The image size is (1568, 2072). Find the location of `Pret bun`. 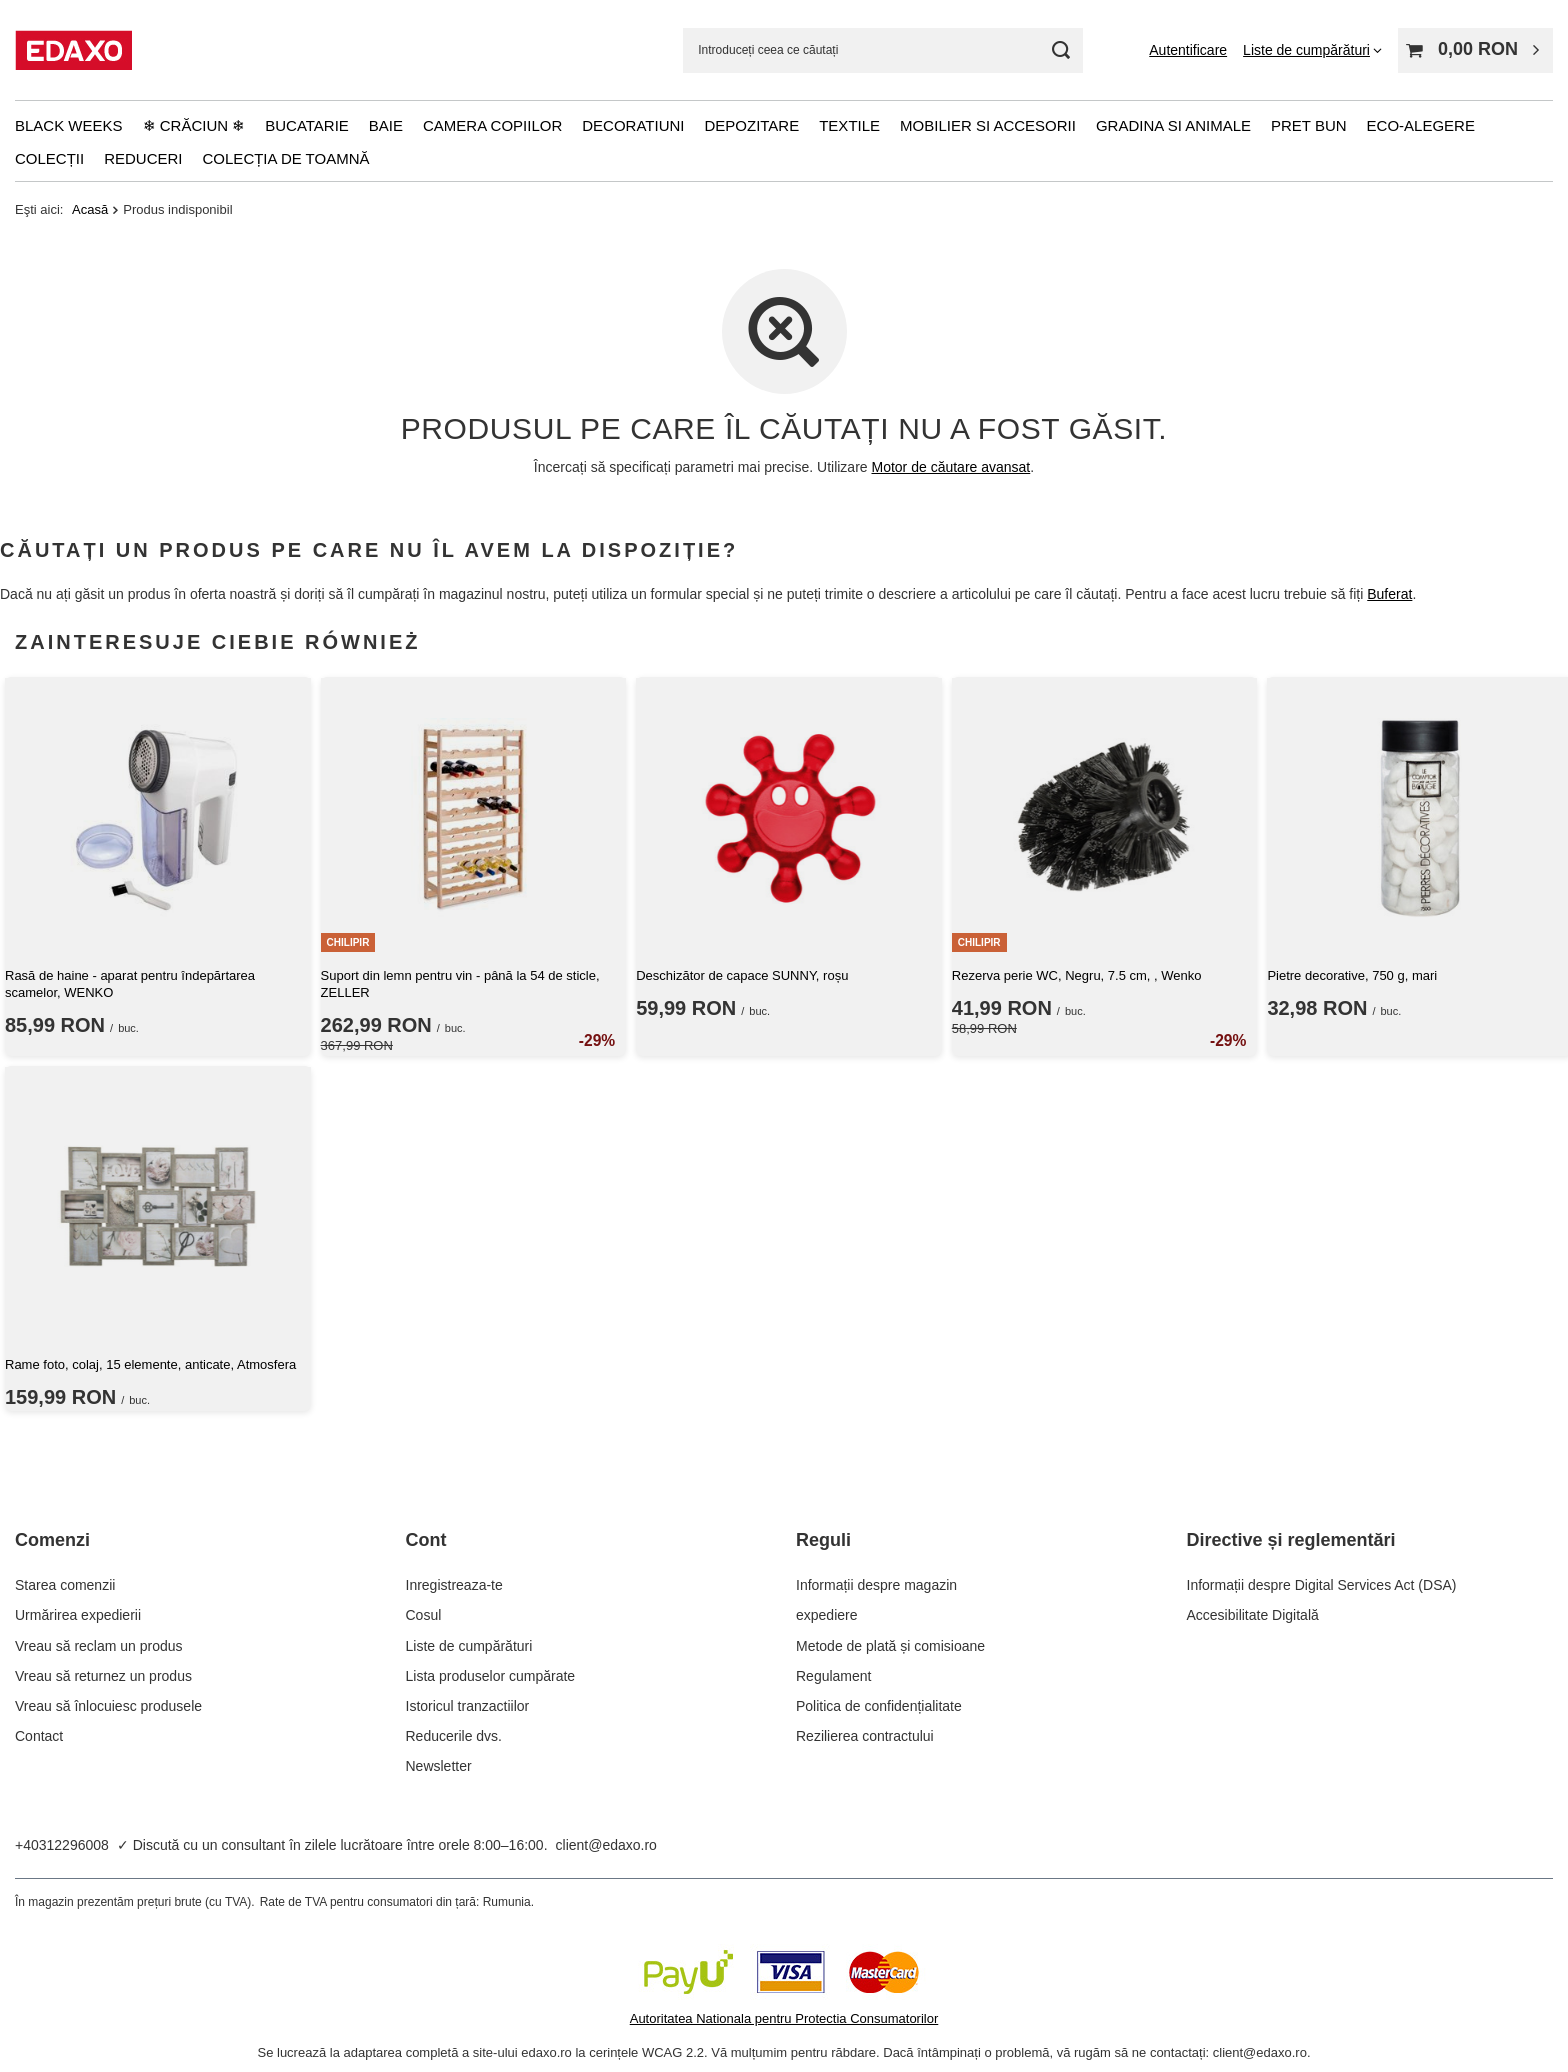

Pret bun is located at coordinates (1309, 125).